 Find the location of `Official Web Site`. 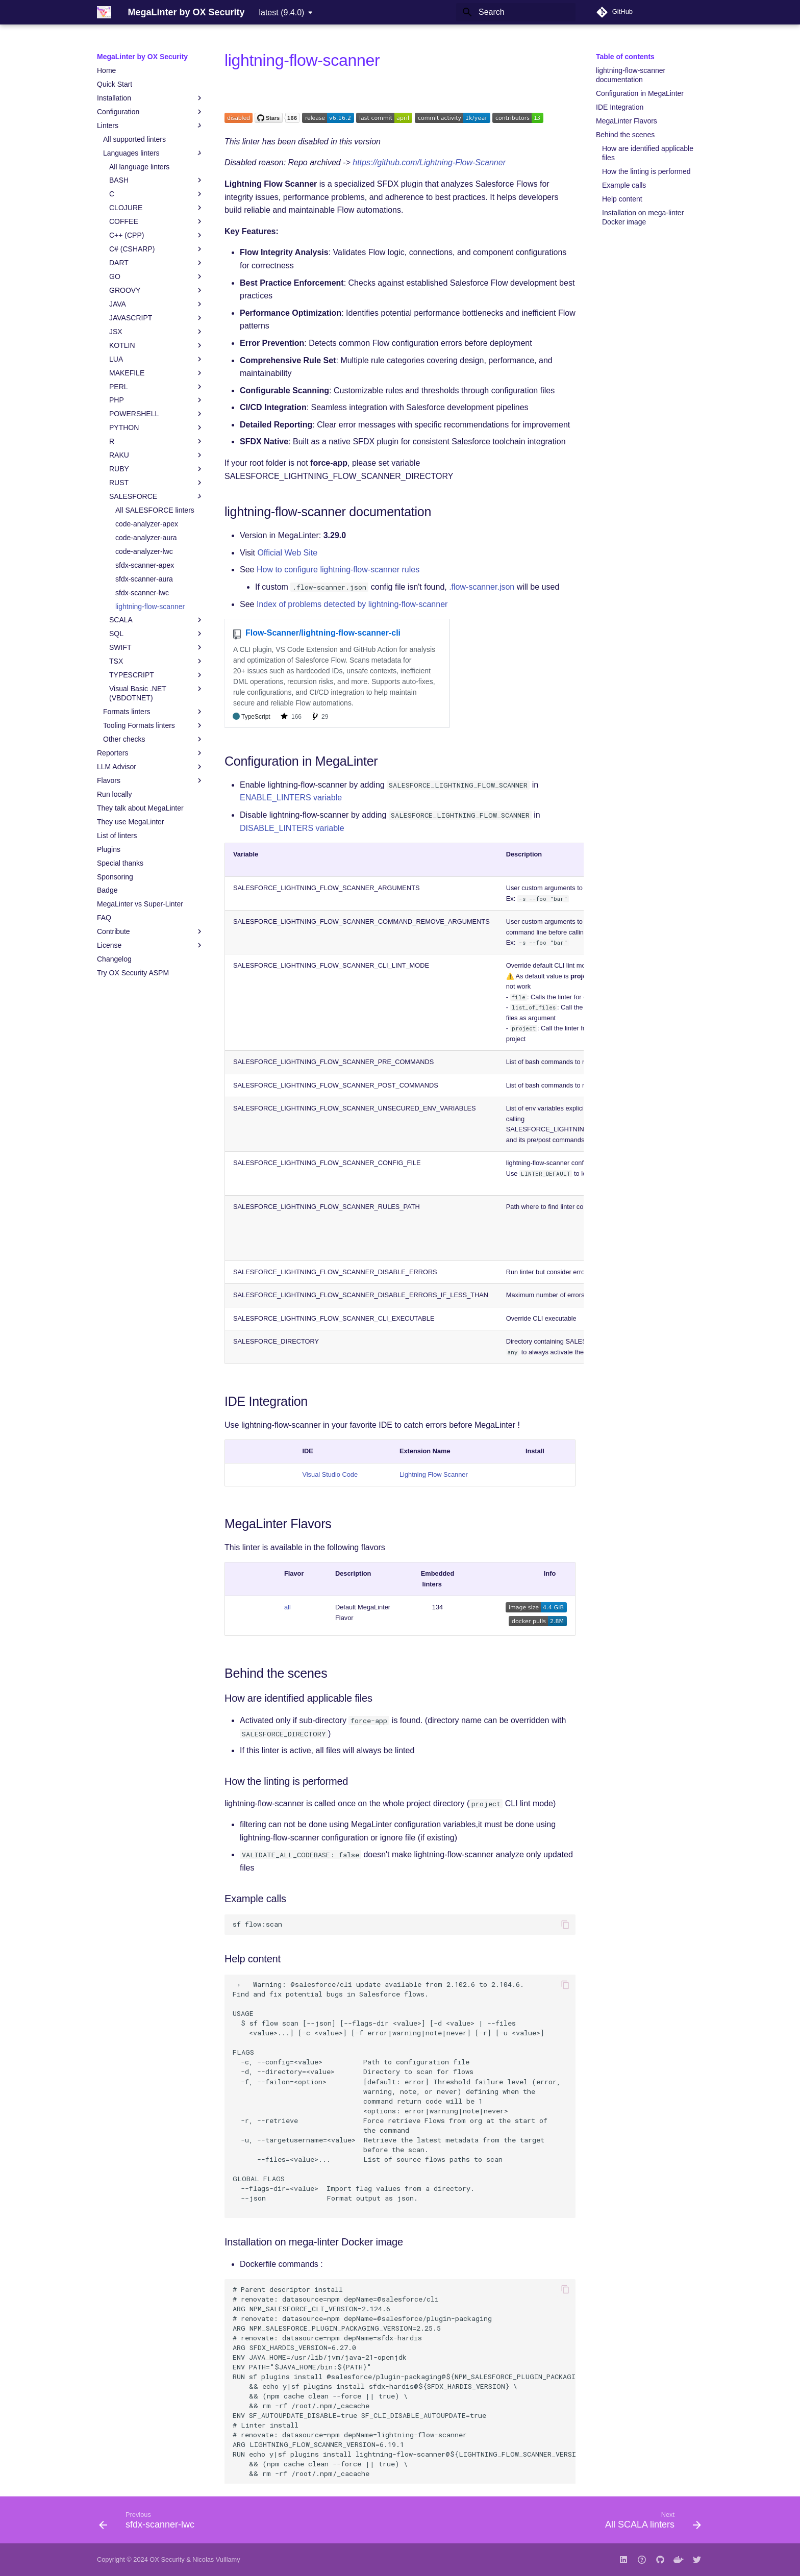

Official Web Site is located at coordinates (287, 552).